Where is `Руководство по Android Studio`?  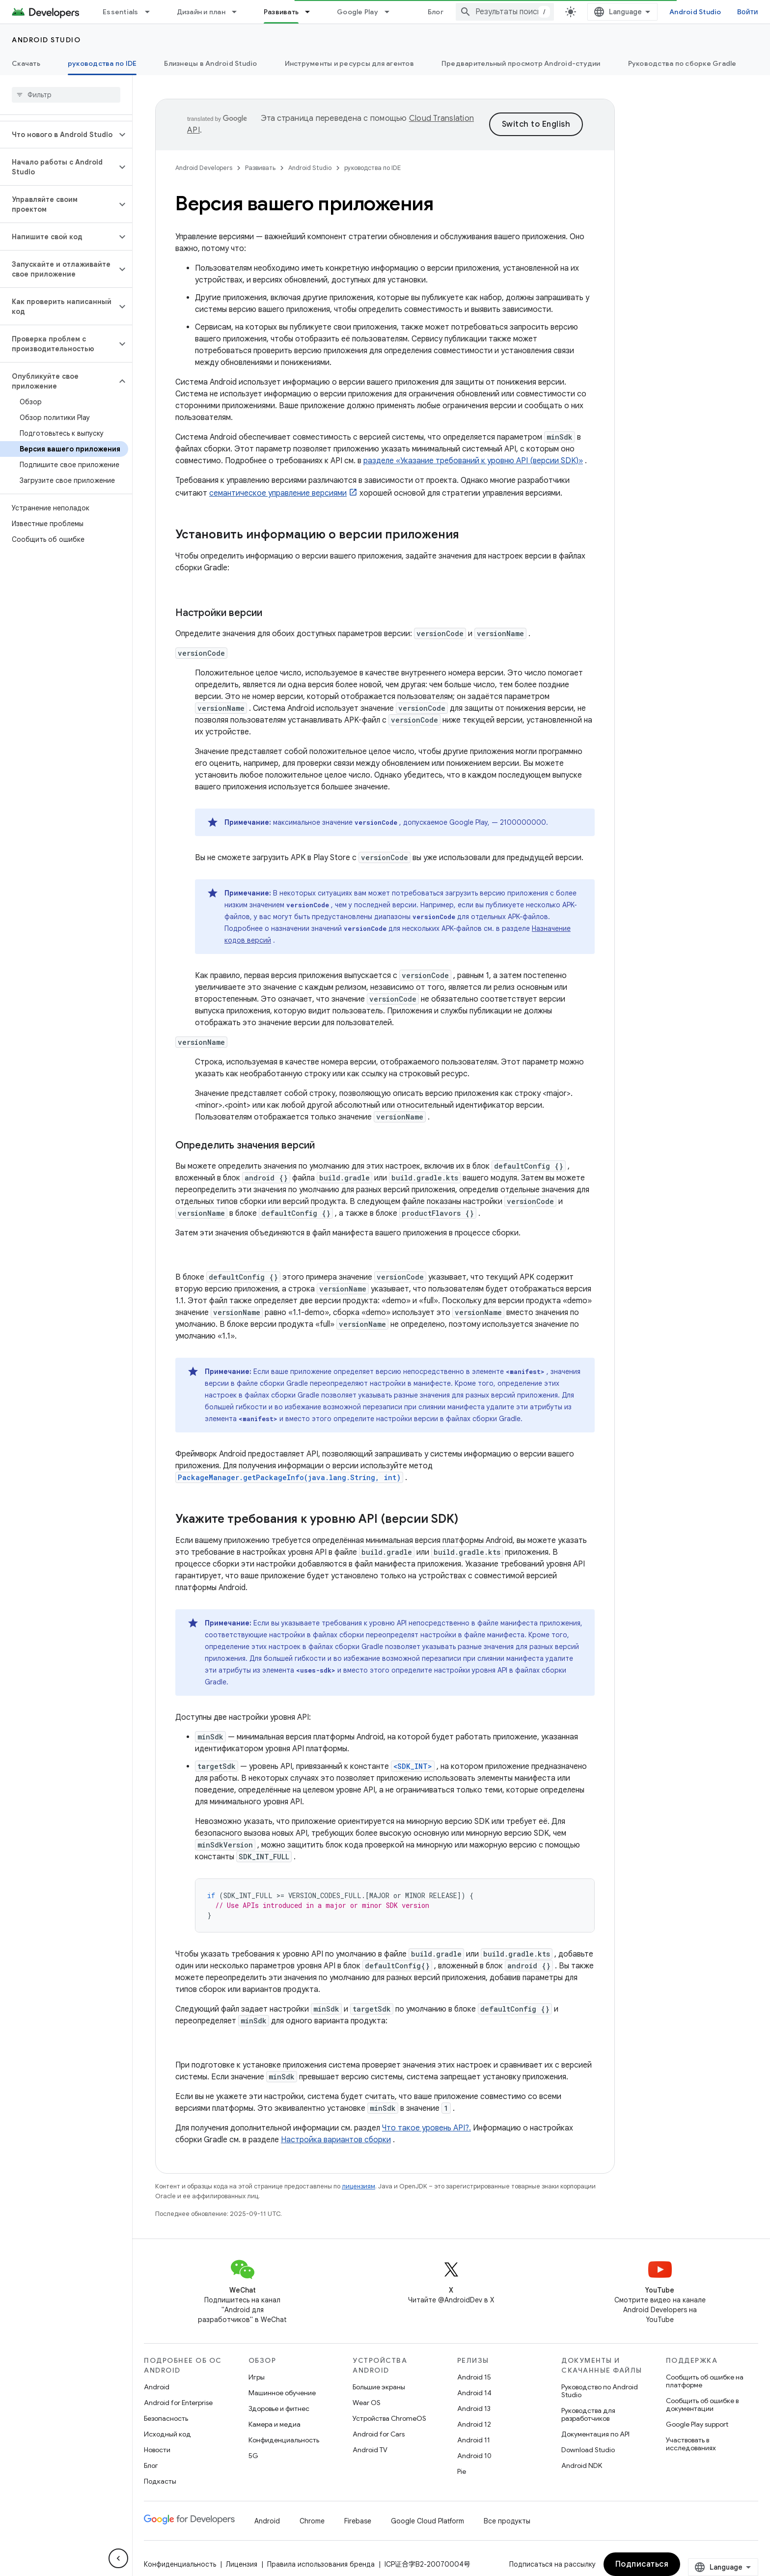
Руководство по Android Studio is located at coordinates (599, 2390).